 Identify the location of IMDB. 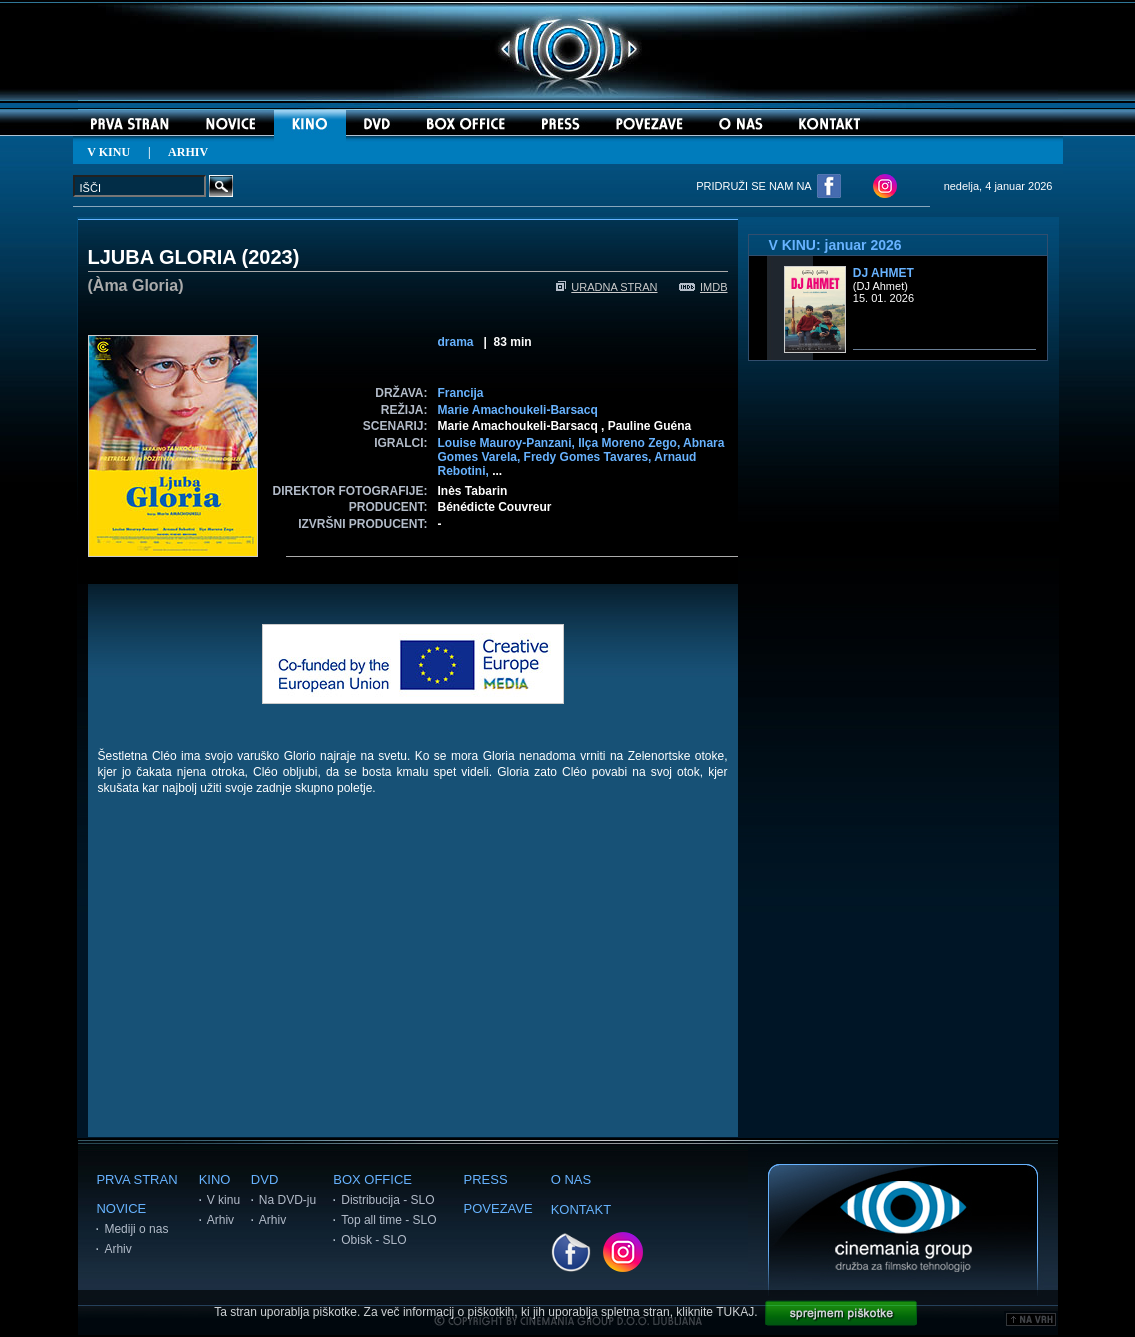
(703, 287).